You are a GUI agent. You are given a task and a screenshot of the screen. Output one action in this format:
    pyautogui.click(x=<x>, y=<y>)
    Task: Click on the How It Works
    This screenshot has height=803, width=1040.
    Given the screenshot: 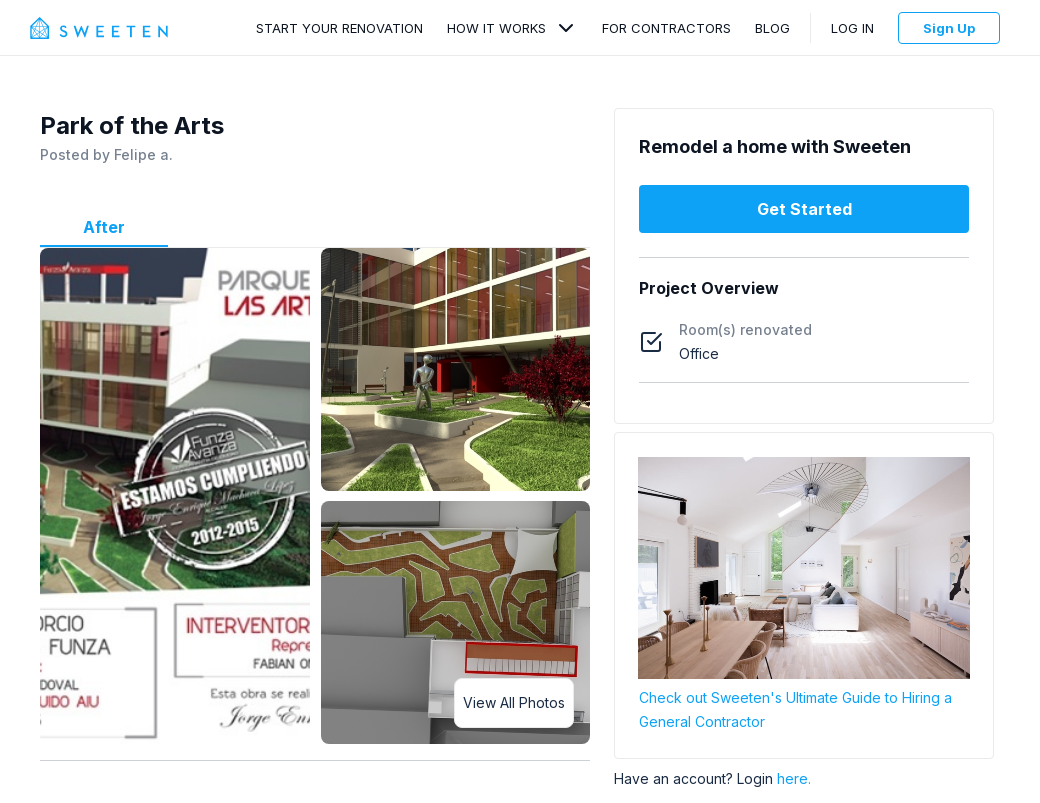 What is the action you would take?
    pyautogui.click(x=496, y=28)
    